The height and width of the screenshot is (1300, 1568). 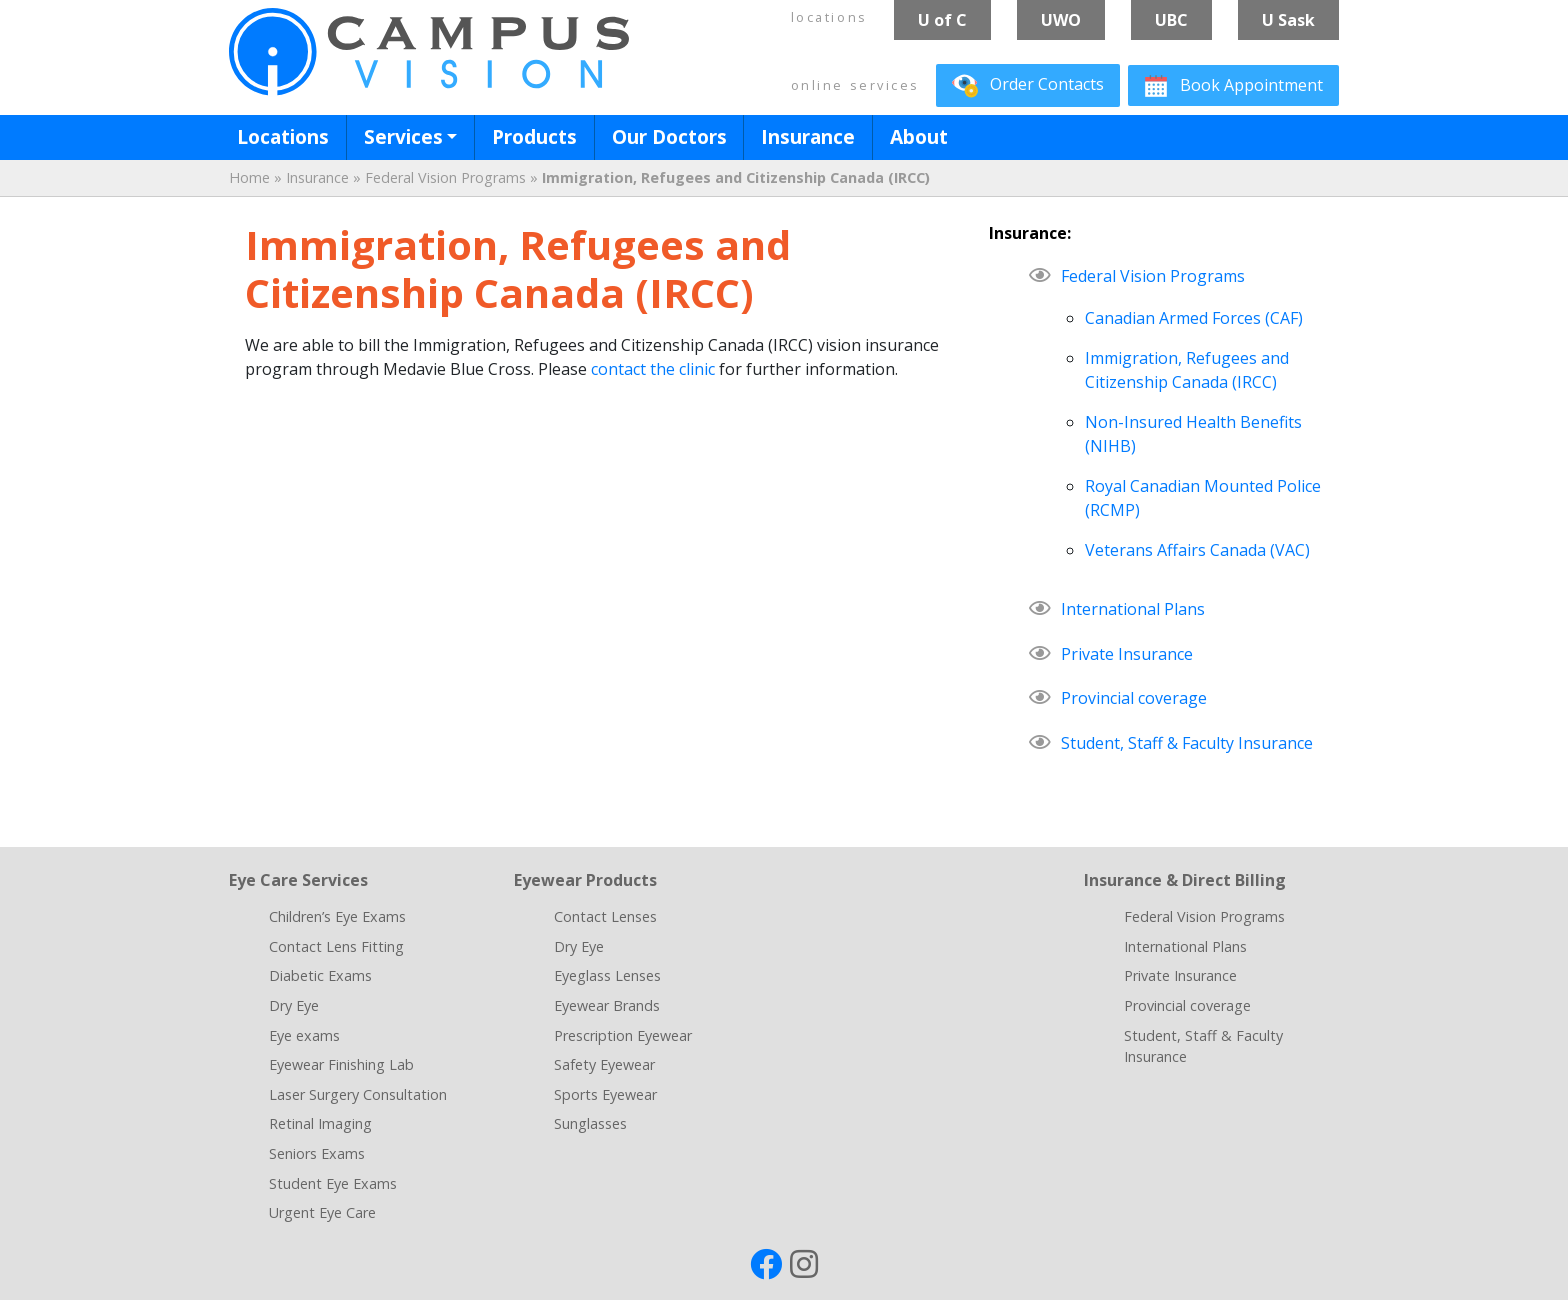 What do you see at coordinates (607, 1005) in the screenshot?
I see `Eyewear Brands` at bounding box center [607, 1005].